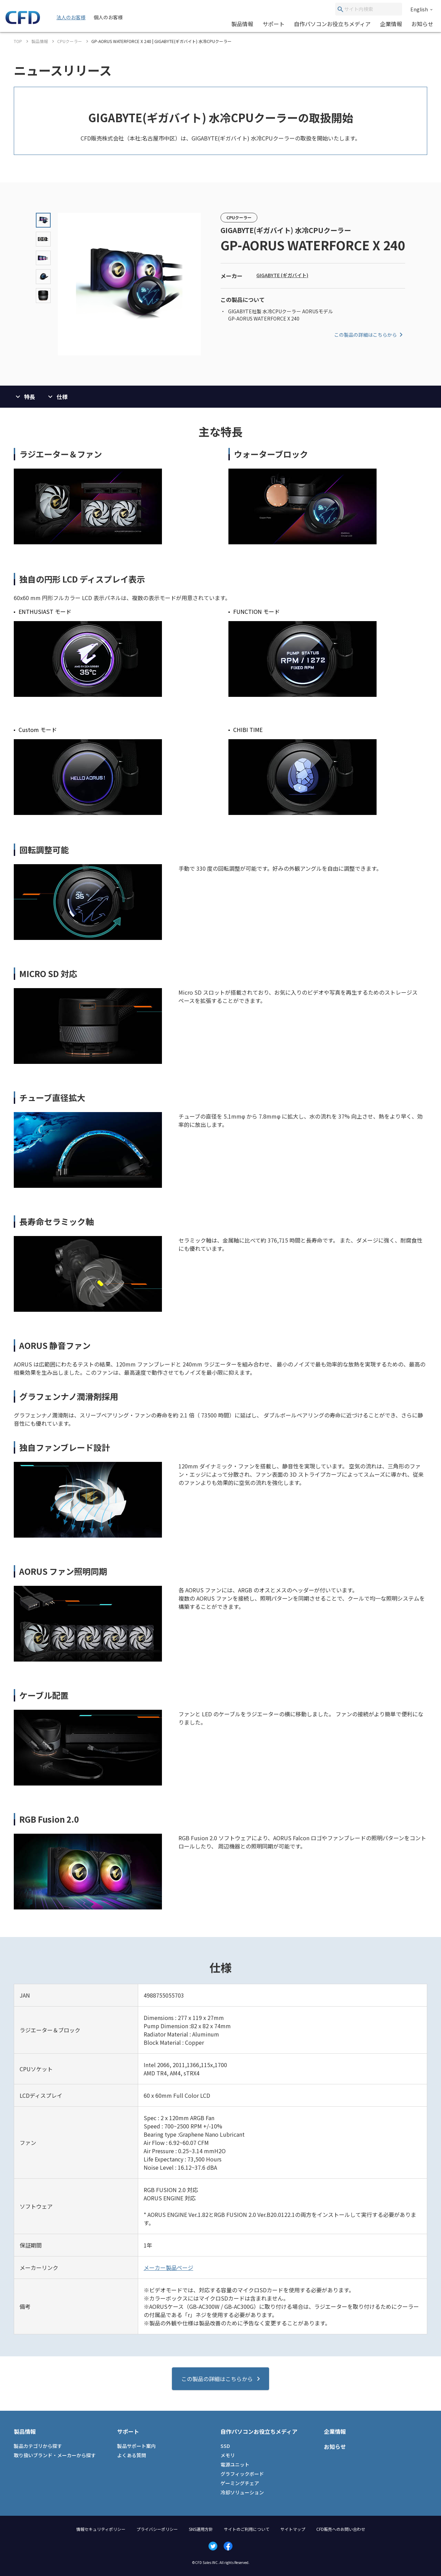  I want to click on 製品情報, so click(242, 24).